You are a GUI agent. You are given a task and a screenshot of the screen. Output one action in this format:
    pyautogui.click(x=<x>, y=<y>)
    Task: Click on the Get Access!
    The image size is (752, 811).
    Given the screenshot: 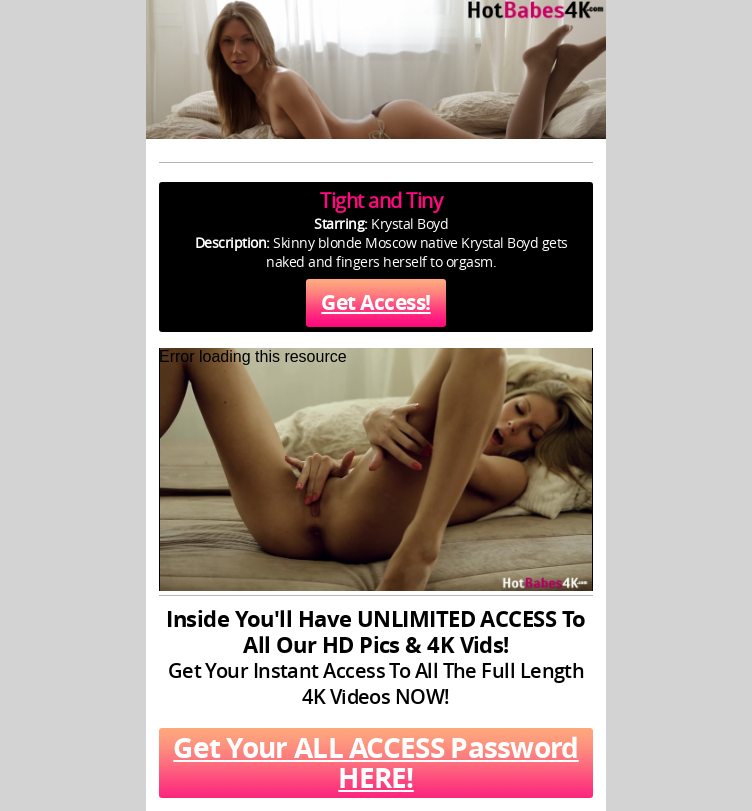 What is the action you would take?
    pyautogui.click(x=375, y=302)
    